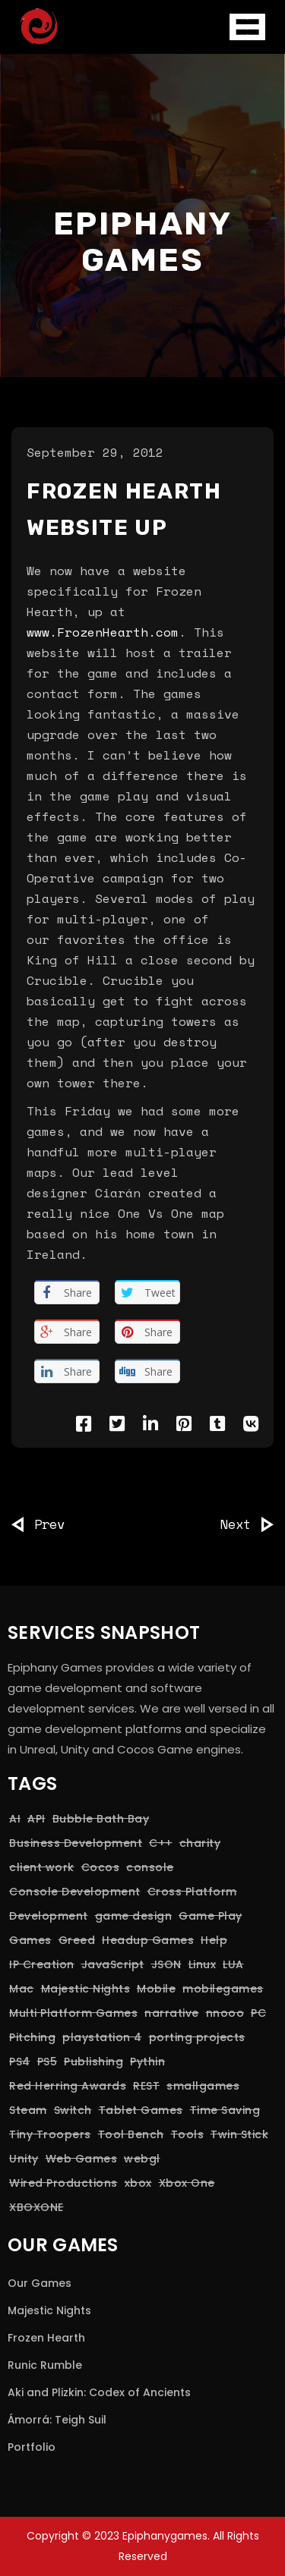  Describe the element at coordinates (31, 2447) in the screenshot. I see `Portfolio` at that location.